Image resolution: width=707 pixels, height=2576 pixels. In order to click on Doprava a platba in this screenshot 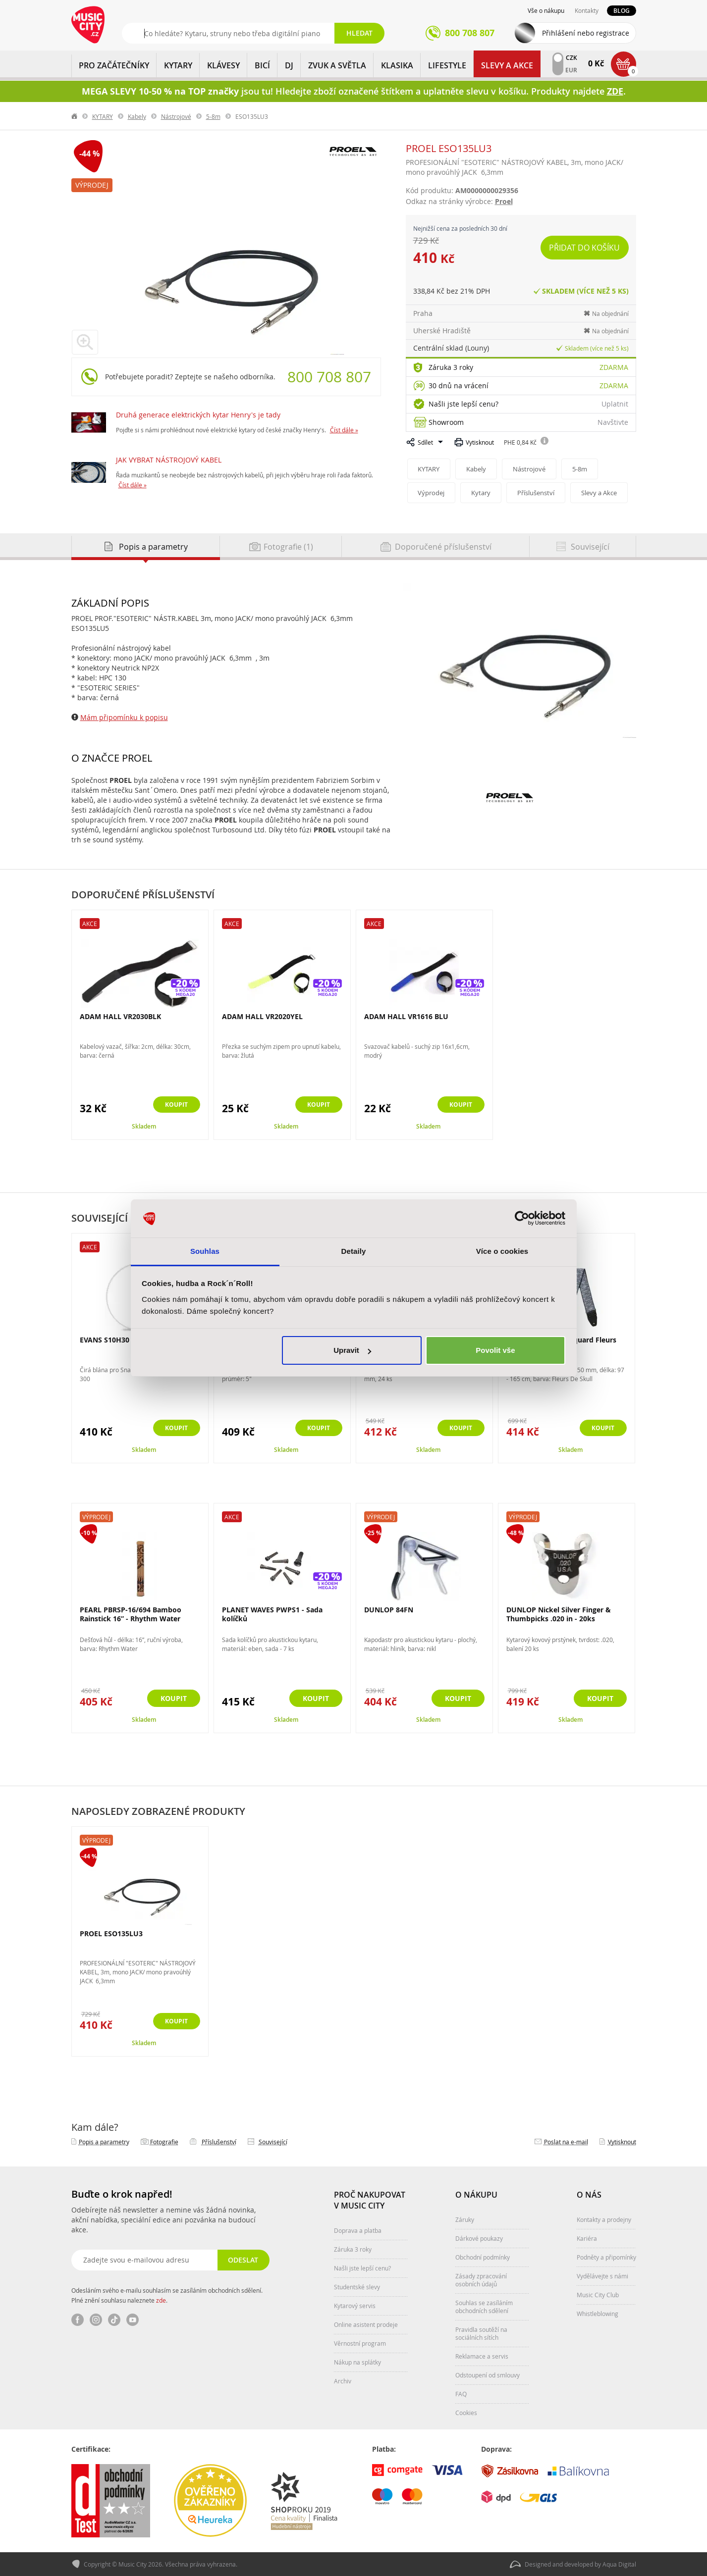, I will do `click(357, 2230)`.